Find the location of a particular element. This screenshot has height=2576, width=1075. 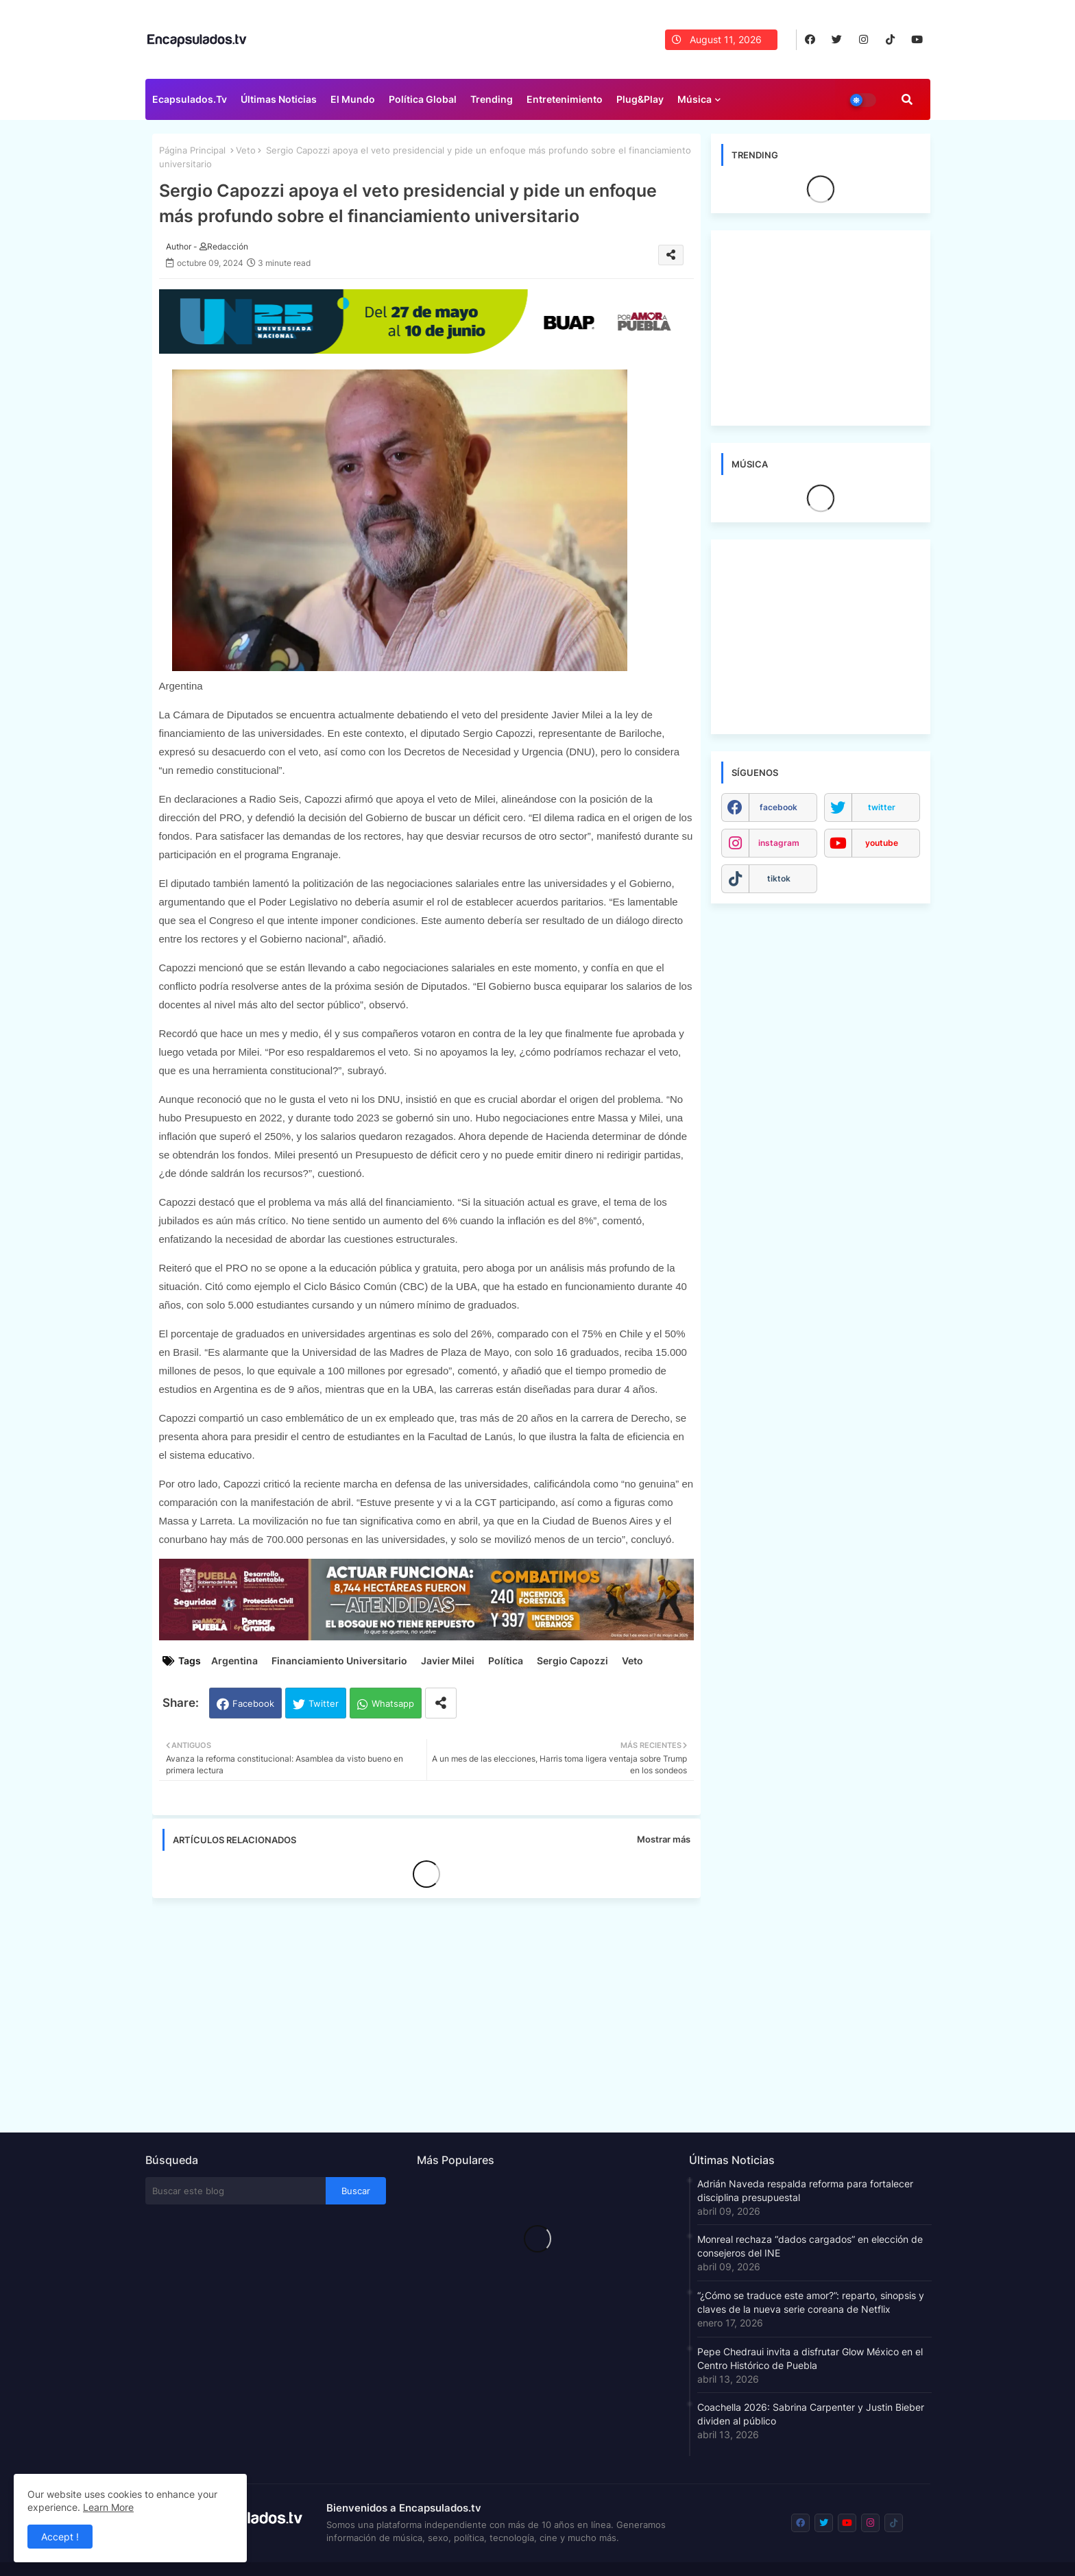

Pepe Chedraui invita a disfrutar Glow México en el Centro Histórico de Puebla is located at coordinates (810, 2358).